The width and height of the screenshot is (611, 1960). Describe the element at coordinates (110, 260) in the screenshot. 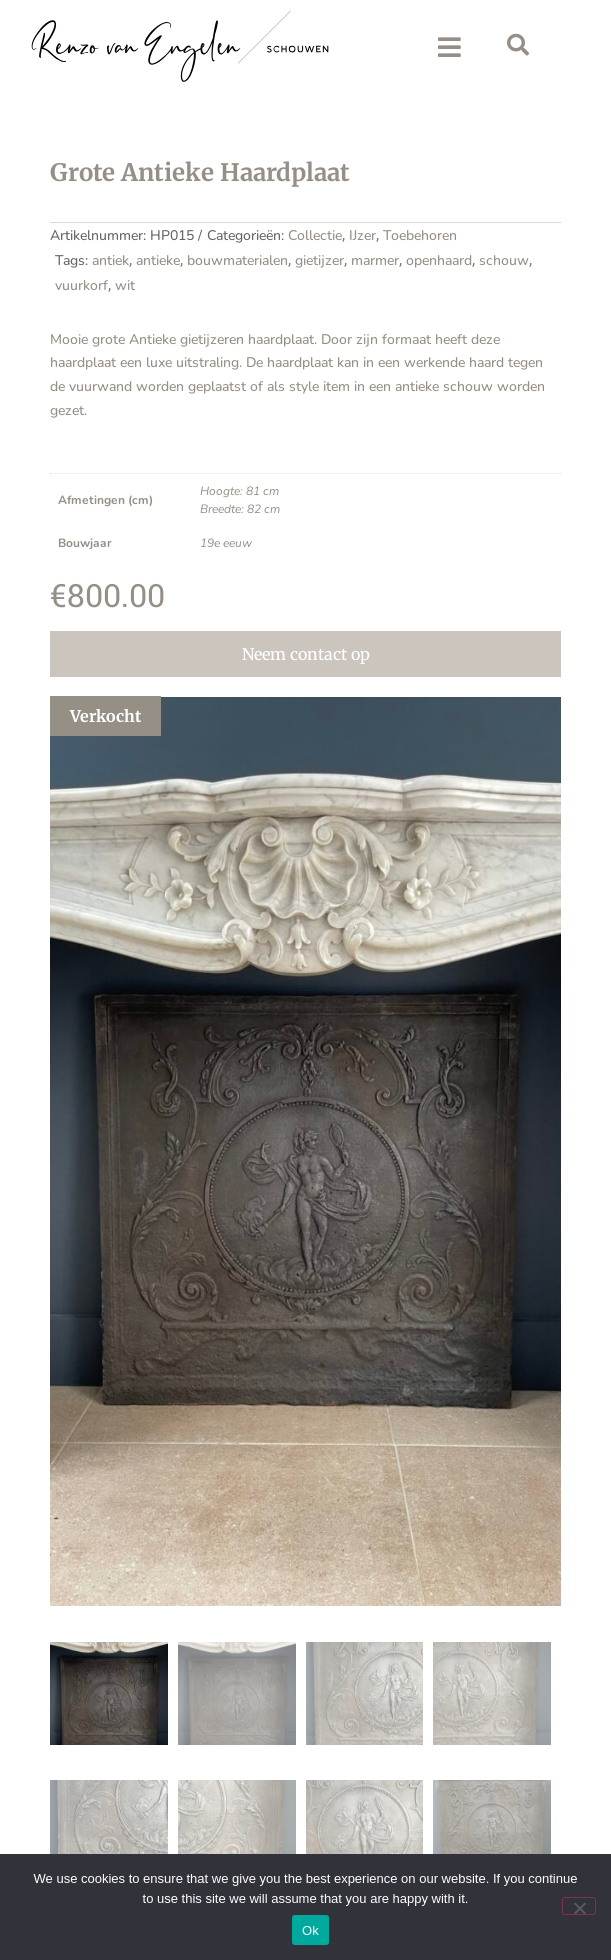

I see `antiek` at that location.